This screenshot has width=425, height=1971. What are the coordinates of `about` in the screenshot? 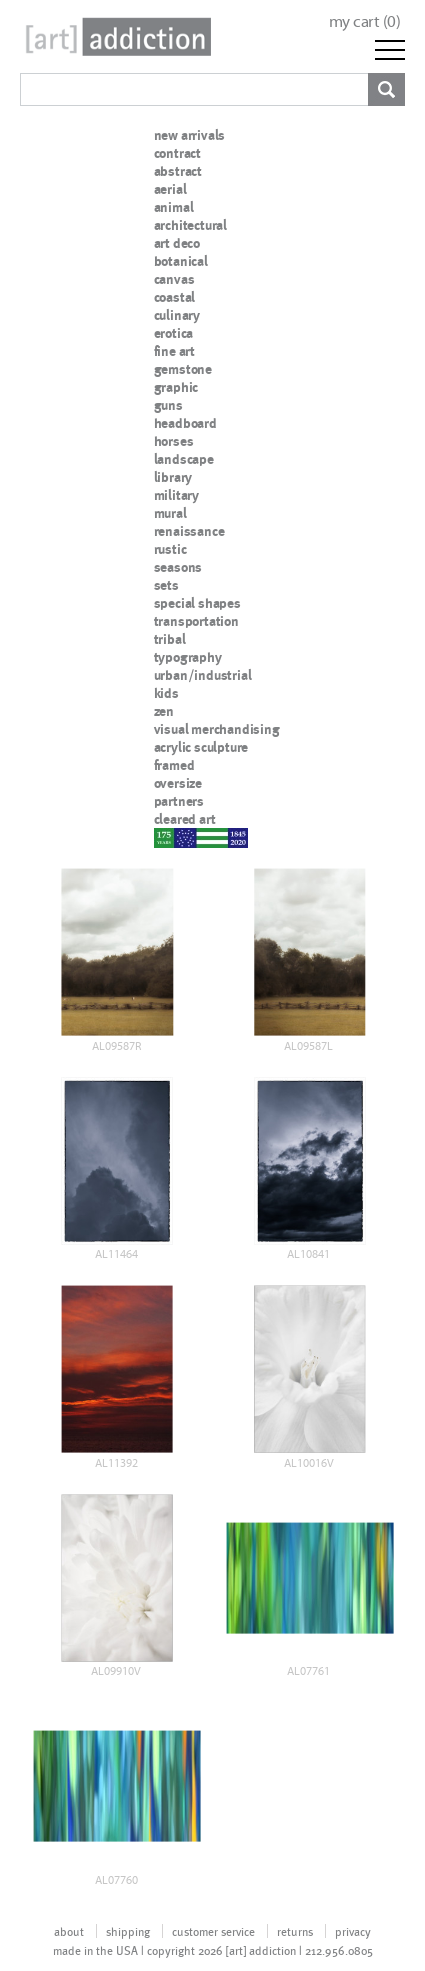 It's located at (69, 1931).